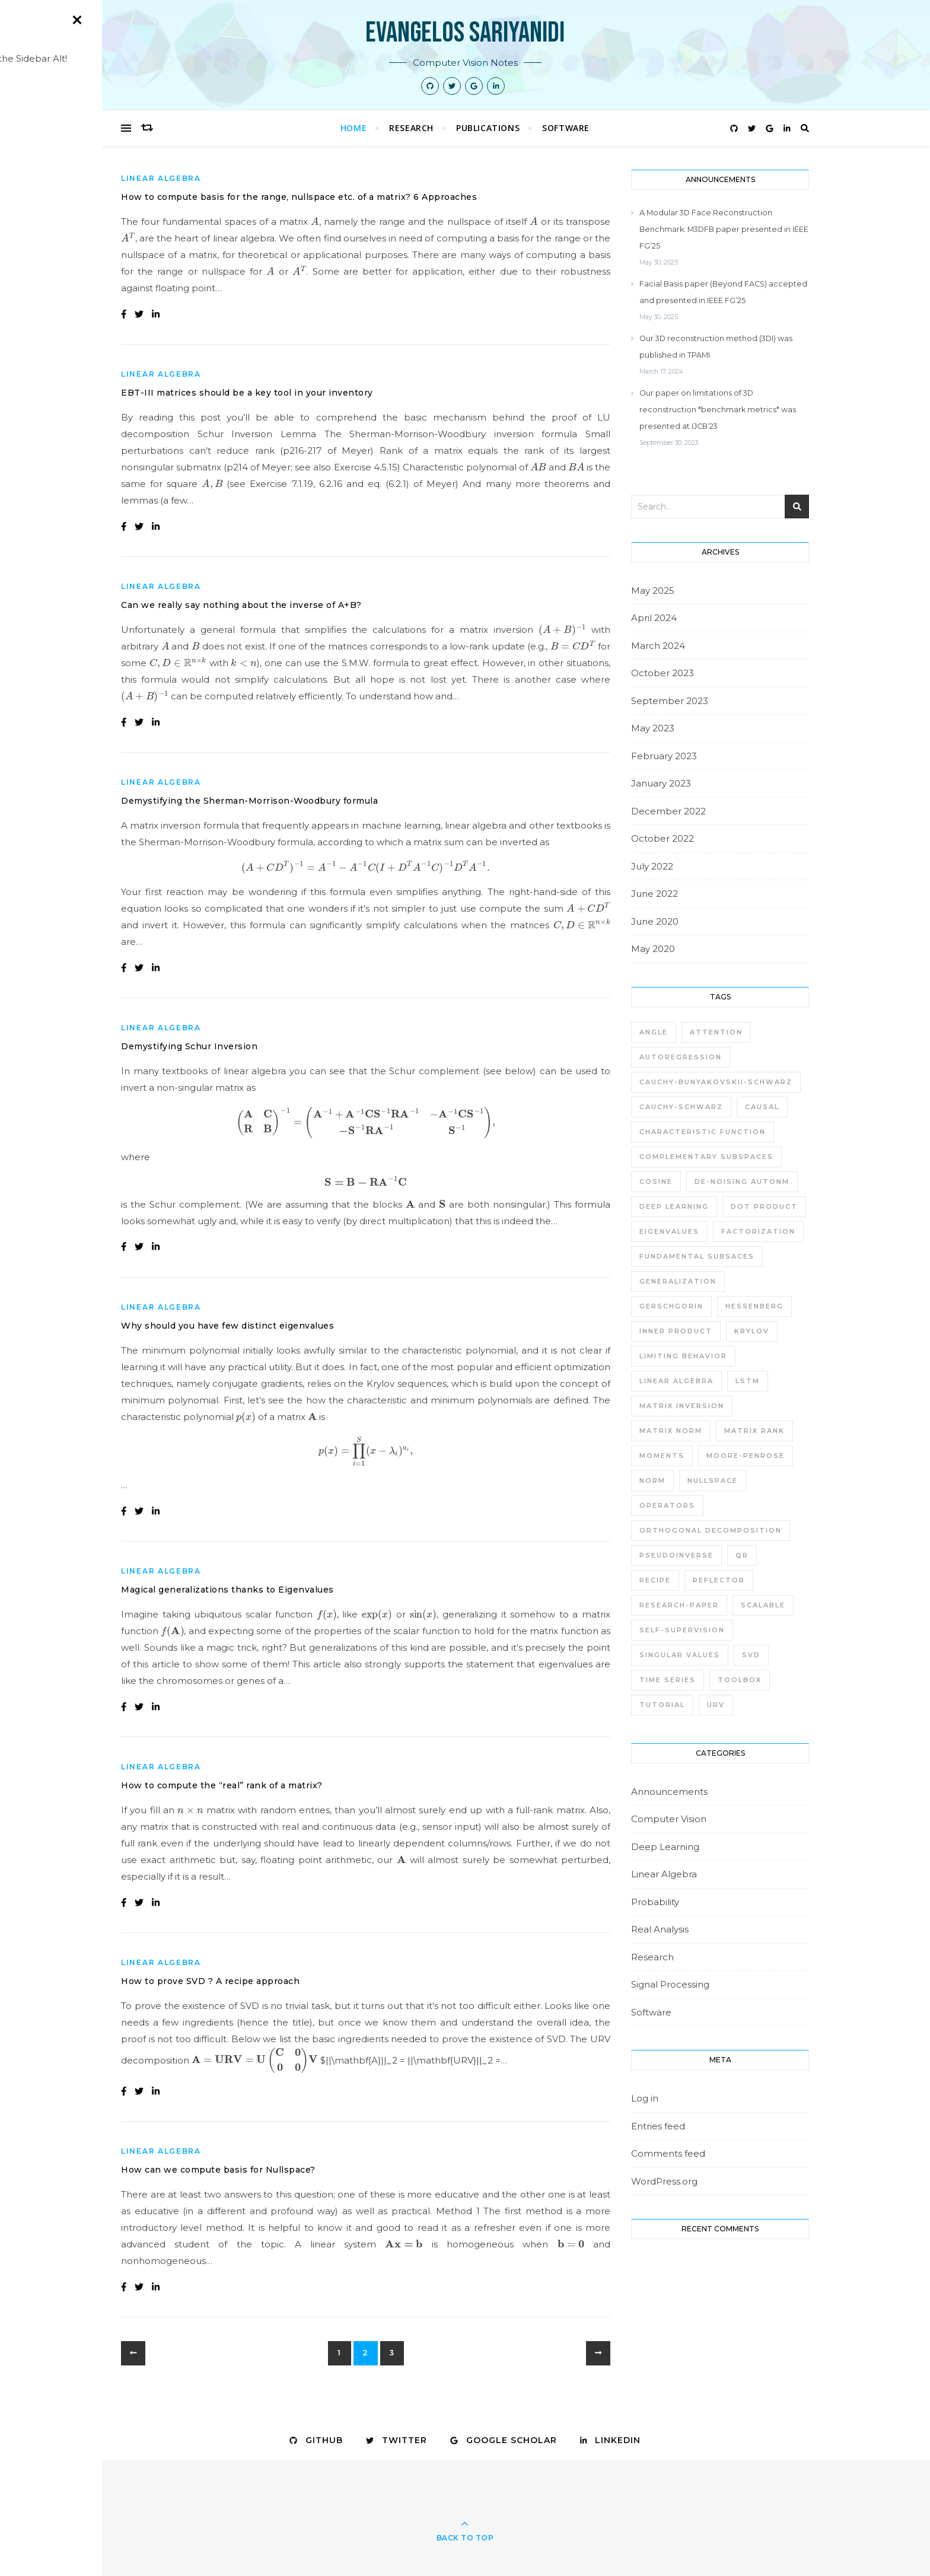 The width and height of the screenshot is (930, 2576). What do you see at coordinates (747, 1381) in the screenshot?
I see `LSTM [LSTM (1 item)]` at bounding box center [747, 1381].